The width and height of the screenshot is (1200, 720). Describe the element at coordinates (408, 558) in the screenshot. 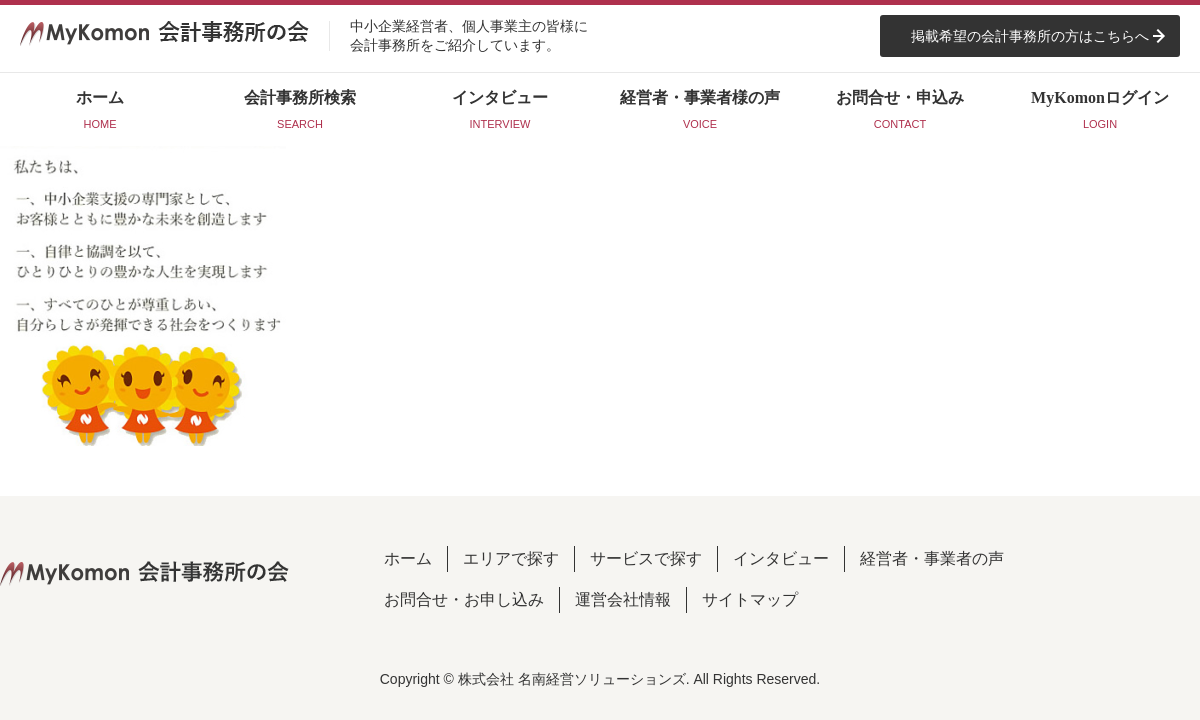

I see `ホーム` at that location.